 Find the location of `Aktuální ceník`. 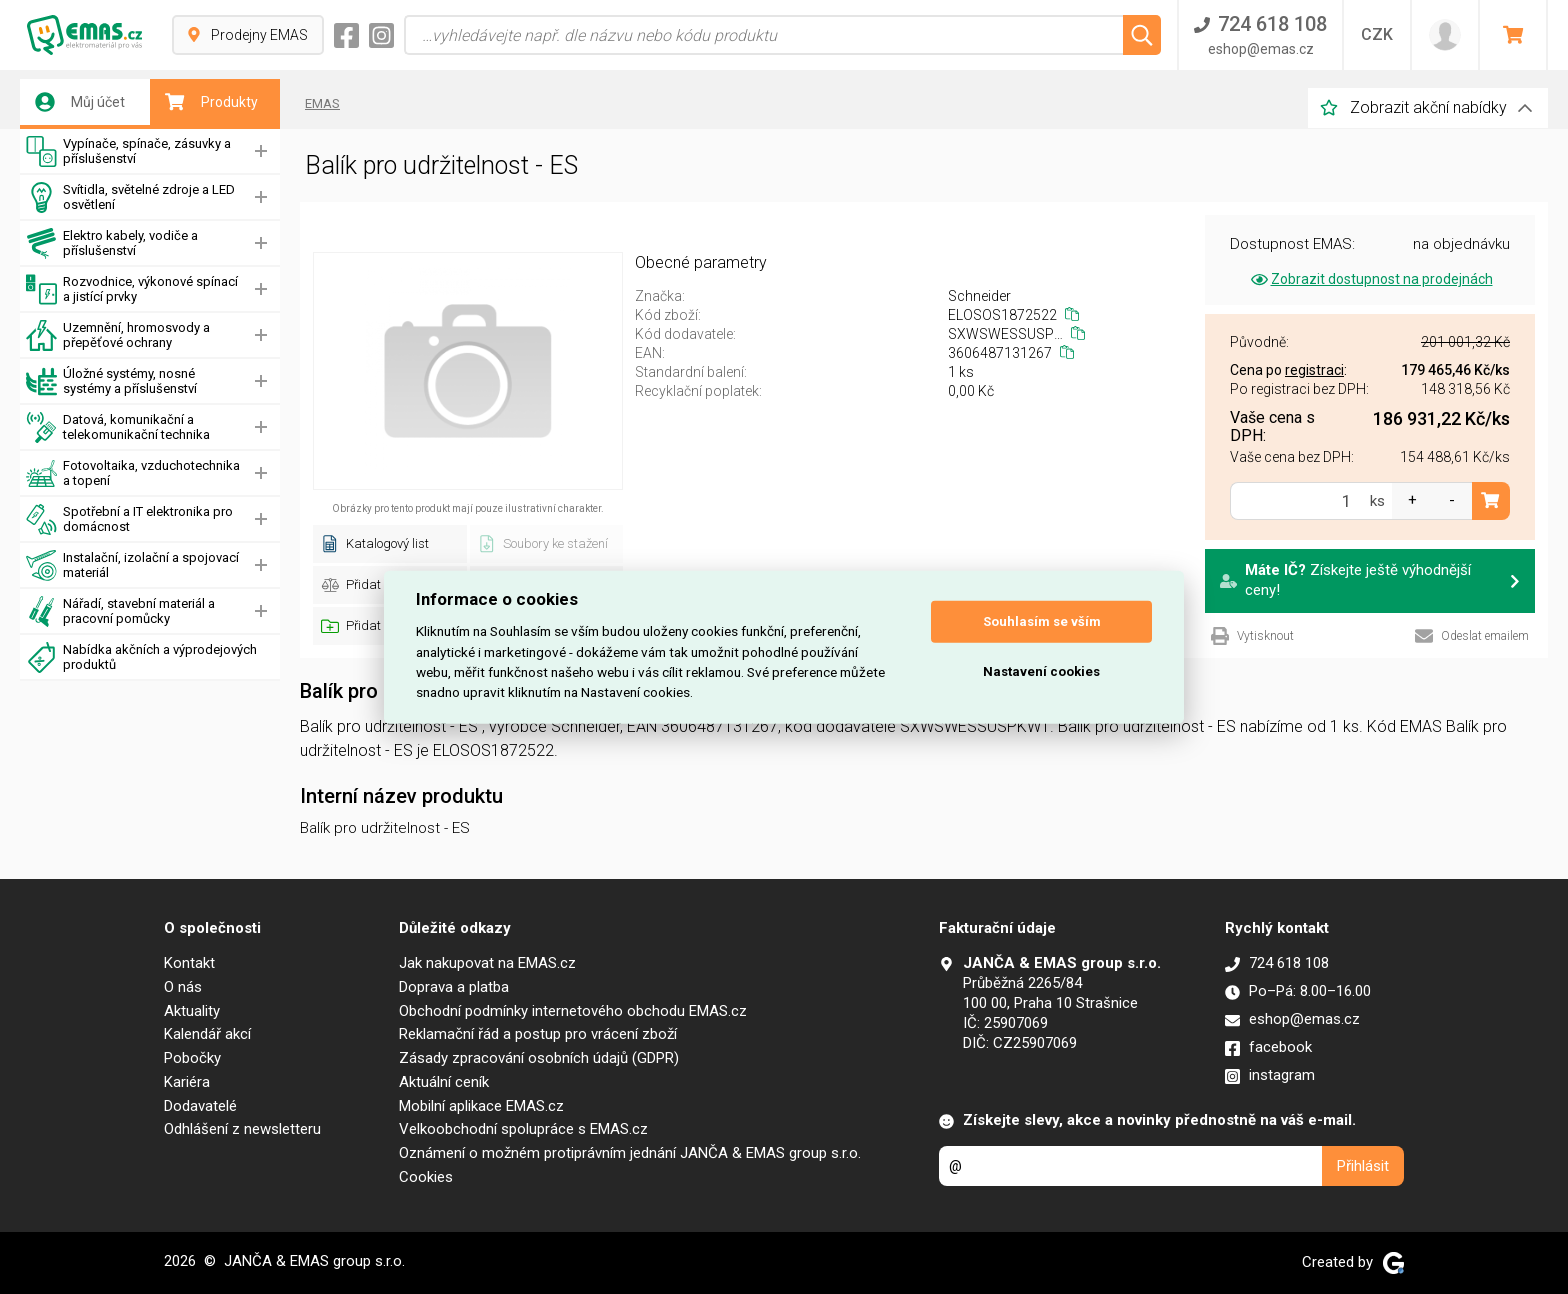

Aktuální ceník is located at coordinates (444, 1082).